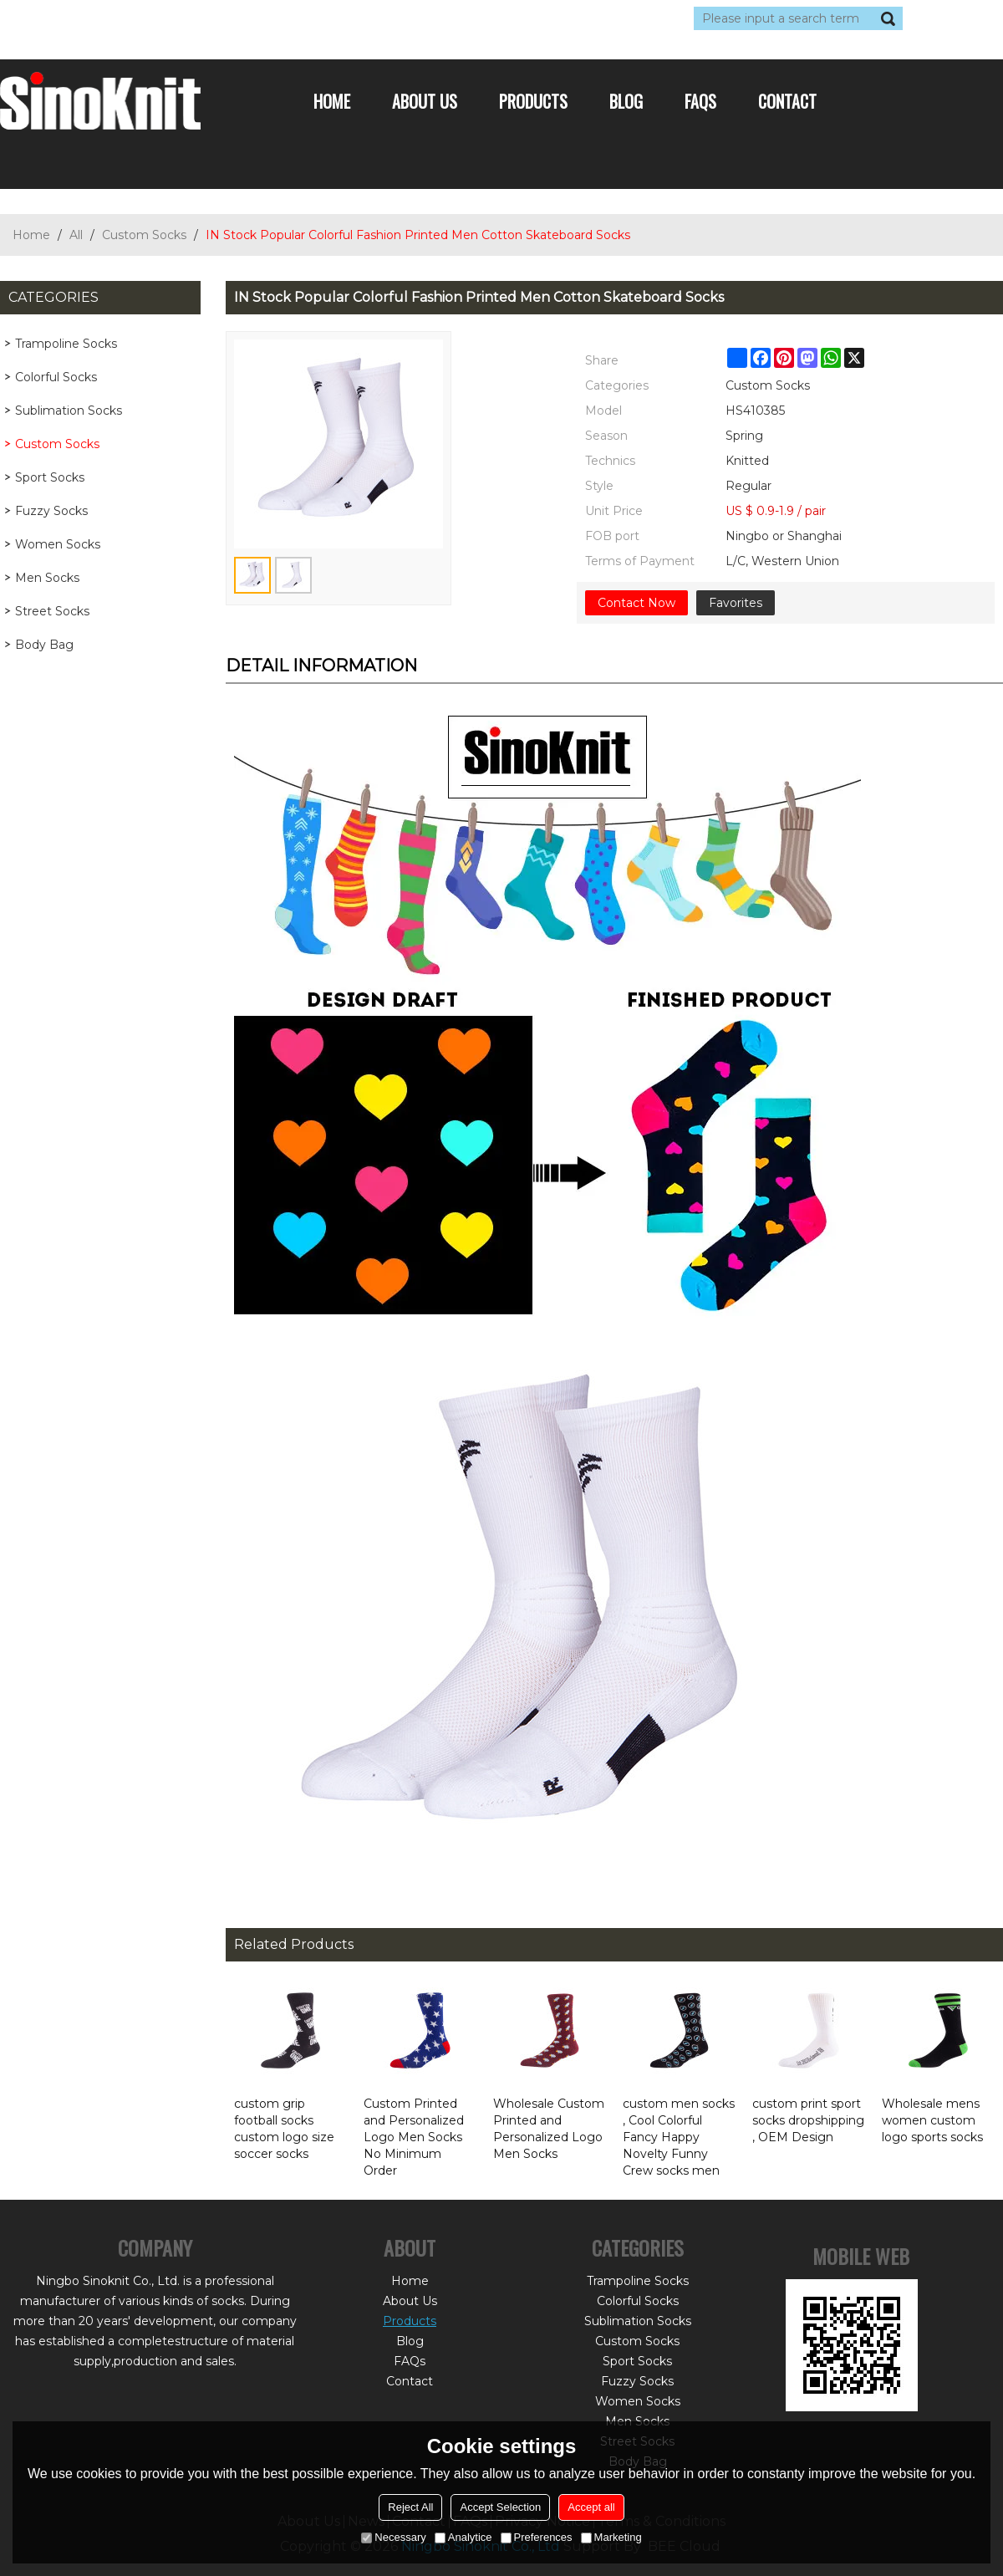 Image resolution: width=1003 pixels, height=2576 pixels. I want to click on Custom Printed and Personalized Logo Men Socks No Minimum Order, so click(414, 2137).